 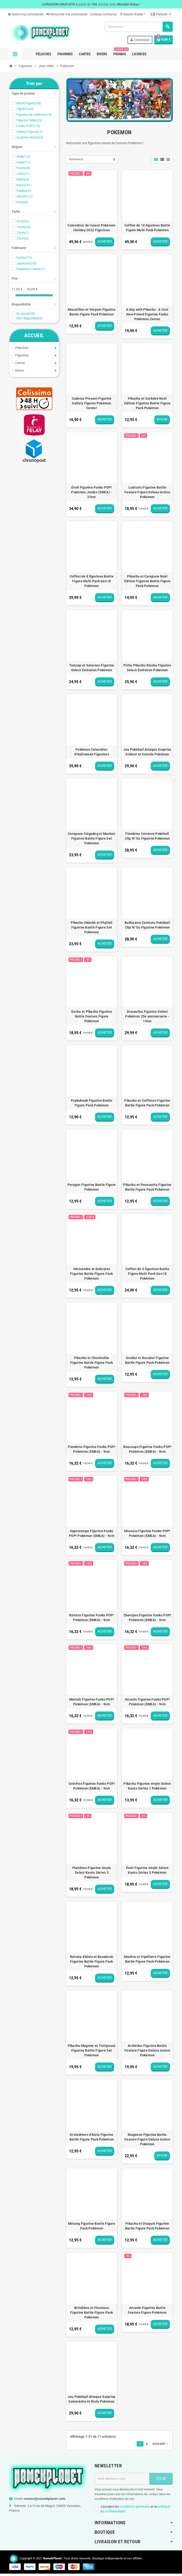 I want to click on Grotadmorv d'Alola Figurine Battle Figure Pack Pokémon, so click(x=91, y=2137).